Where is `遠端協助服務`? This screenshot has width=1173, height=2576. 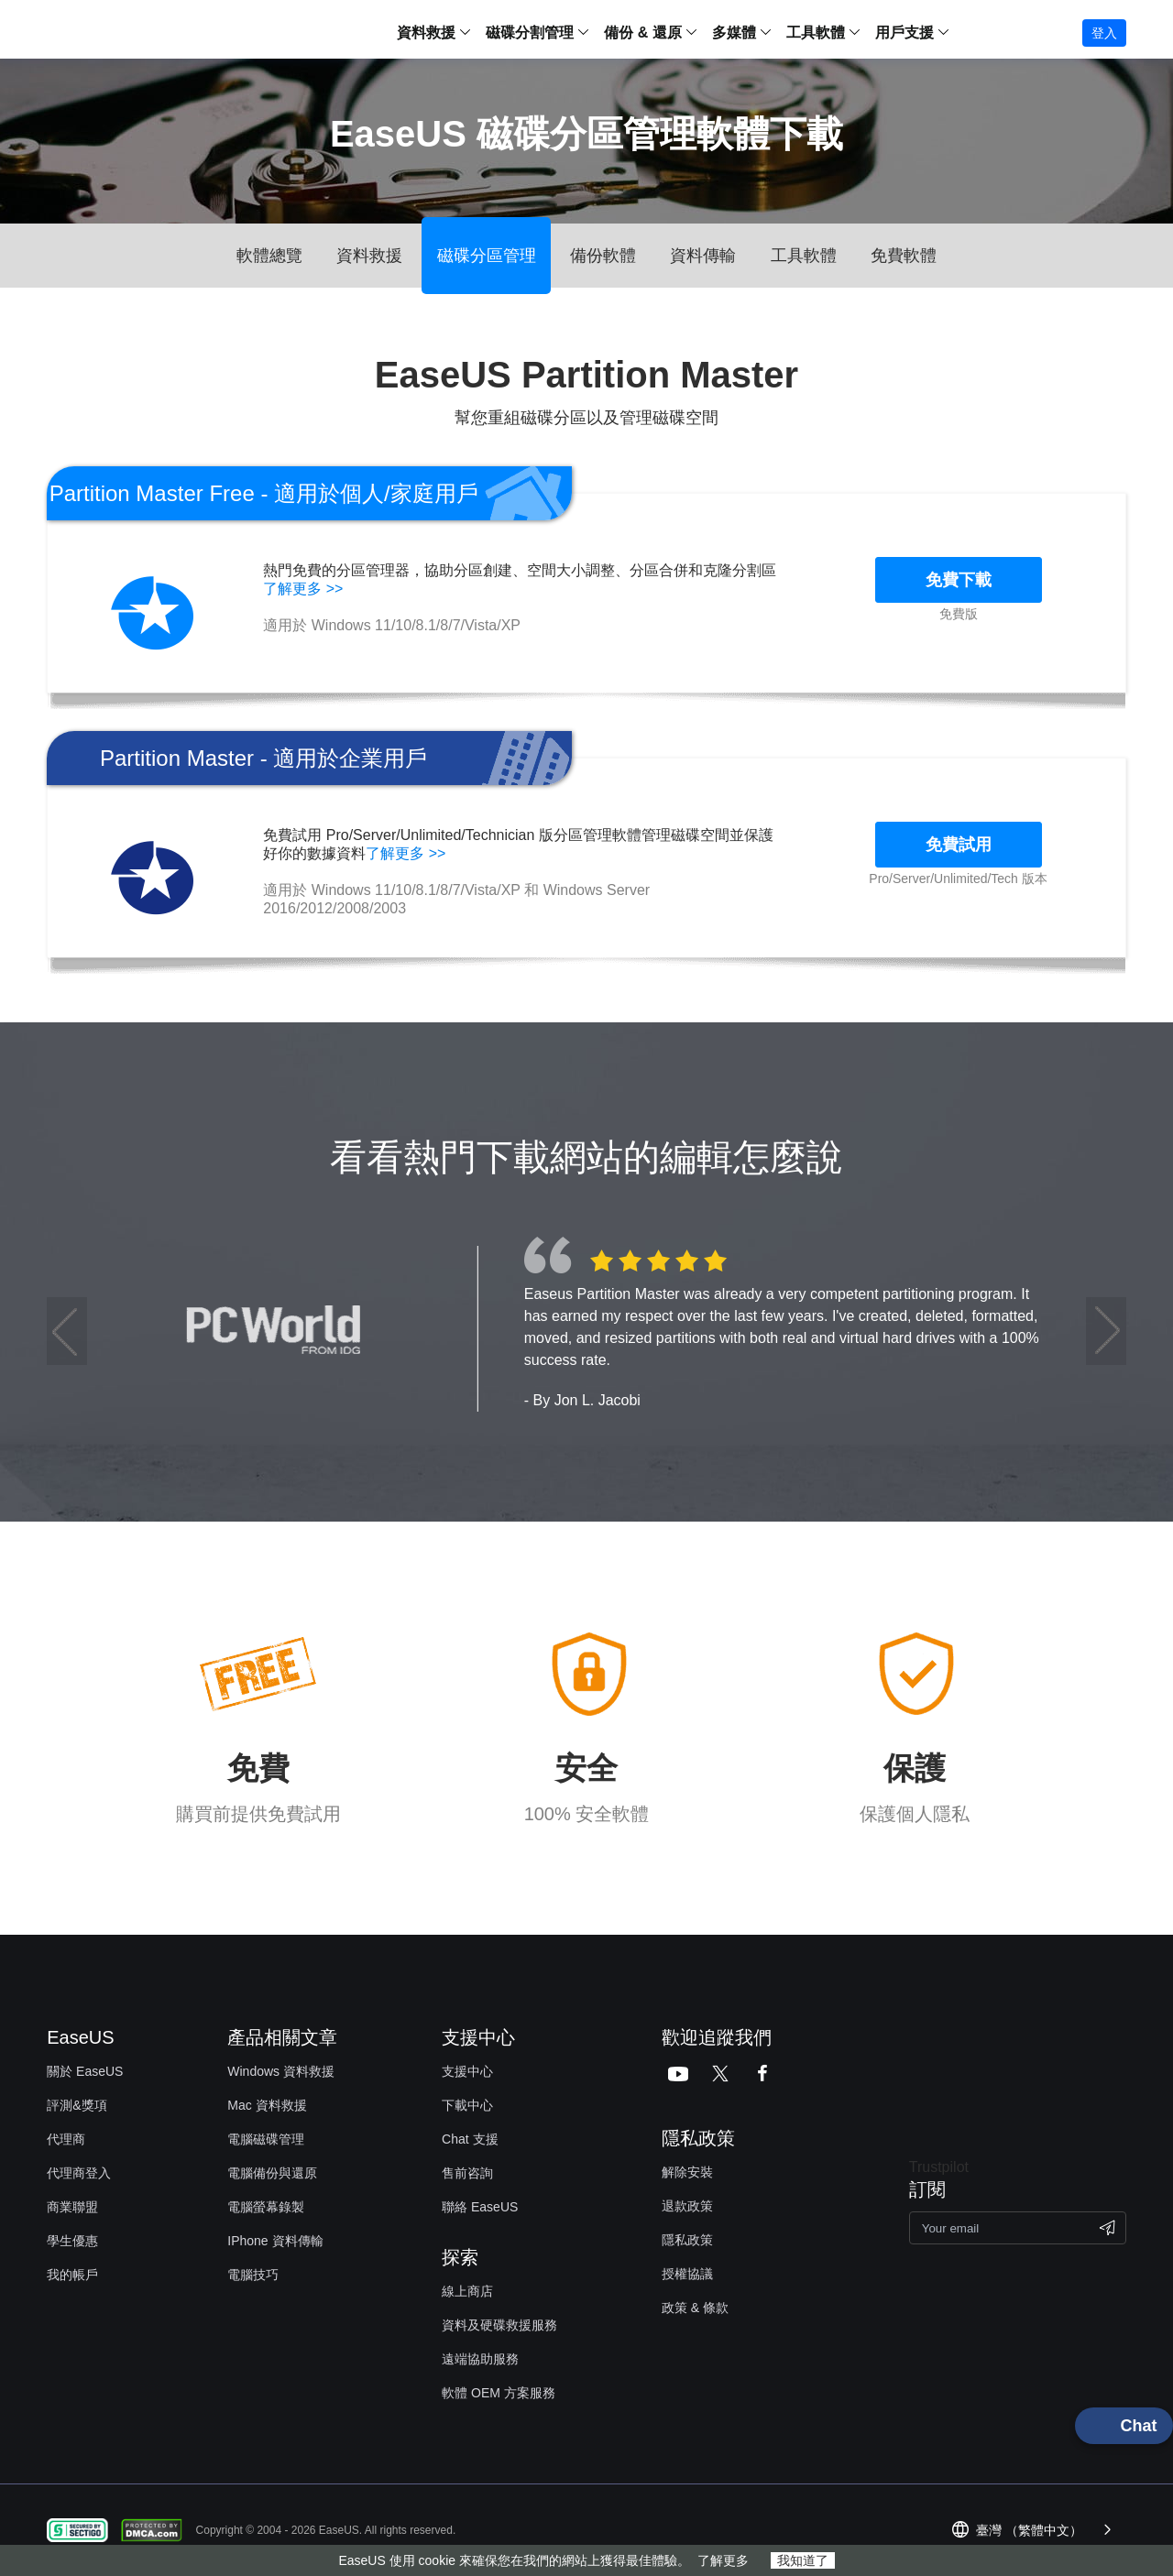 遠端協助服務 is located at coordinates (480, 2359).